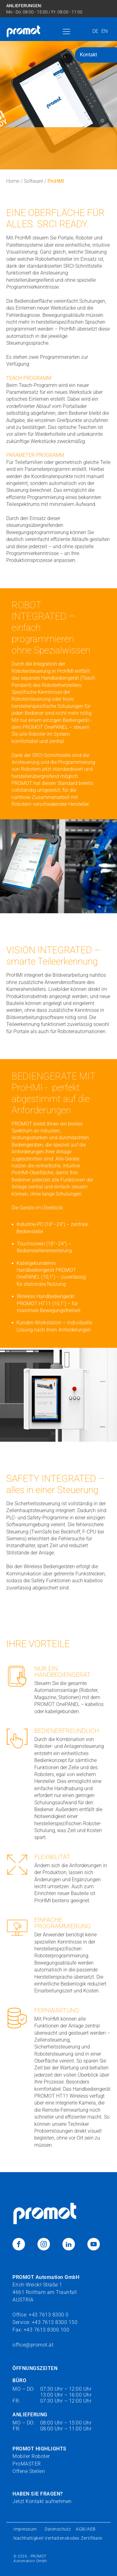 Image resolution: width=117 pixels, height=2576 pixels. What do you see at coordinates (28, 2471) in the screenshot?
I see `Offene Stellen` at bounding box center [28, 2471].